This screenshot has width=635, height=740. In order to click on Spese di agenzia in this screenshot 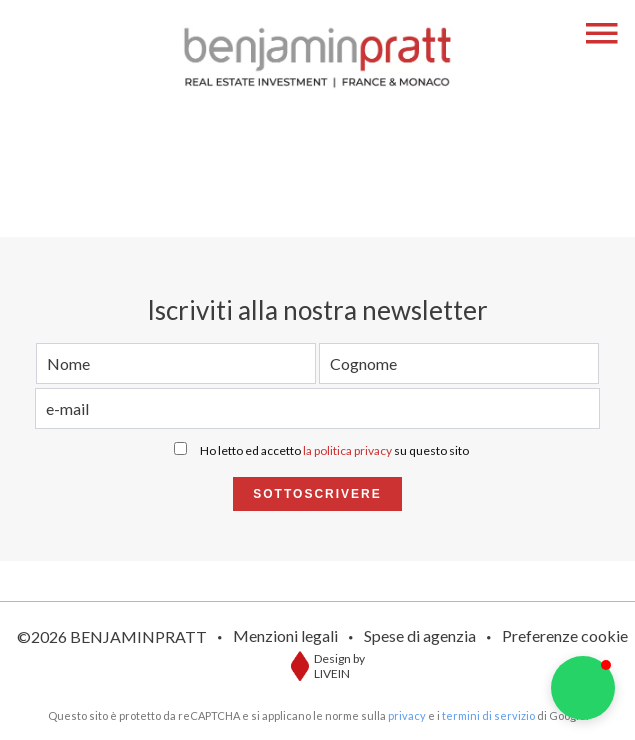, I will do `click(420, 635)`.